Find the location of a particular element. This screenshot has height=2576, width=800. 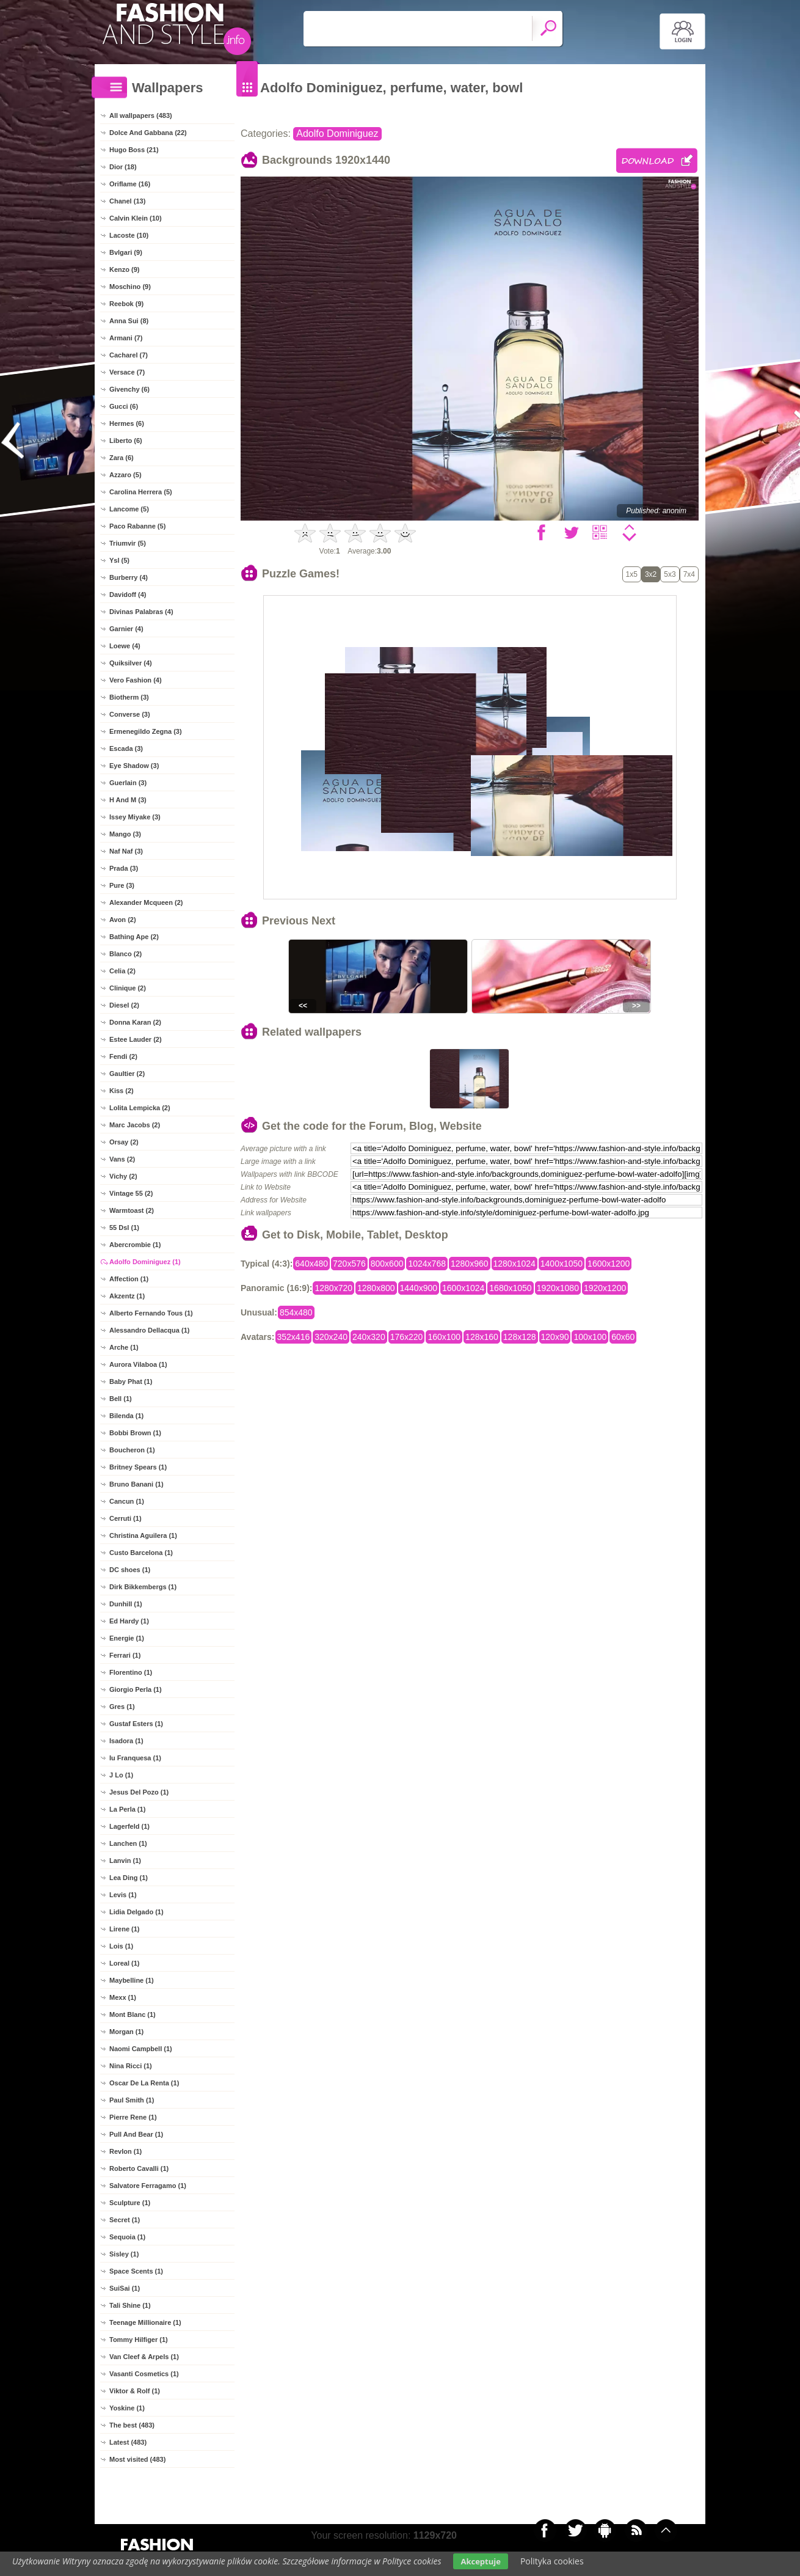

La Perla (1) is located at coordinates (127, 1809).